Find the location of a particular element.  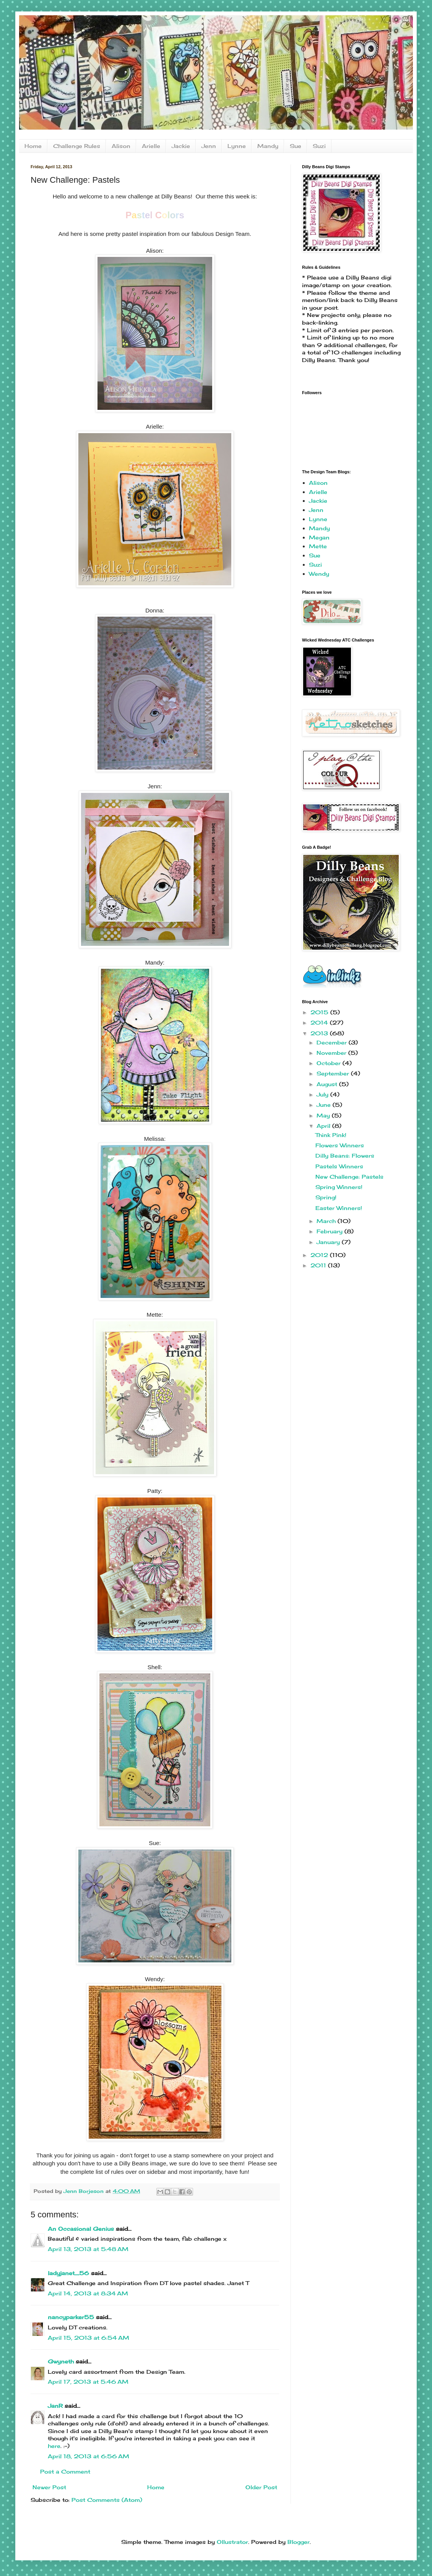

Challenge Rules is located at coordinates (76, 146).